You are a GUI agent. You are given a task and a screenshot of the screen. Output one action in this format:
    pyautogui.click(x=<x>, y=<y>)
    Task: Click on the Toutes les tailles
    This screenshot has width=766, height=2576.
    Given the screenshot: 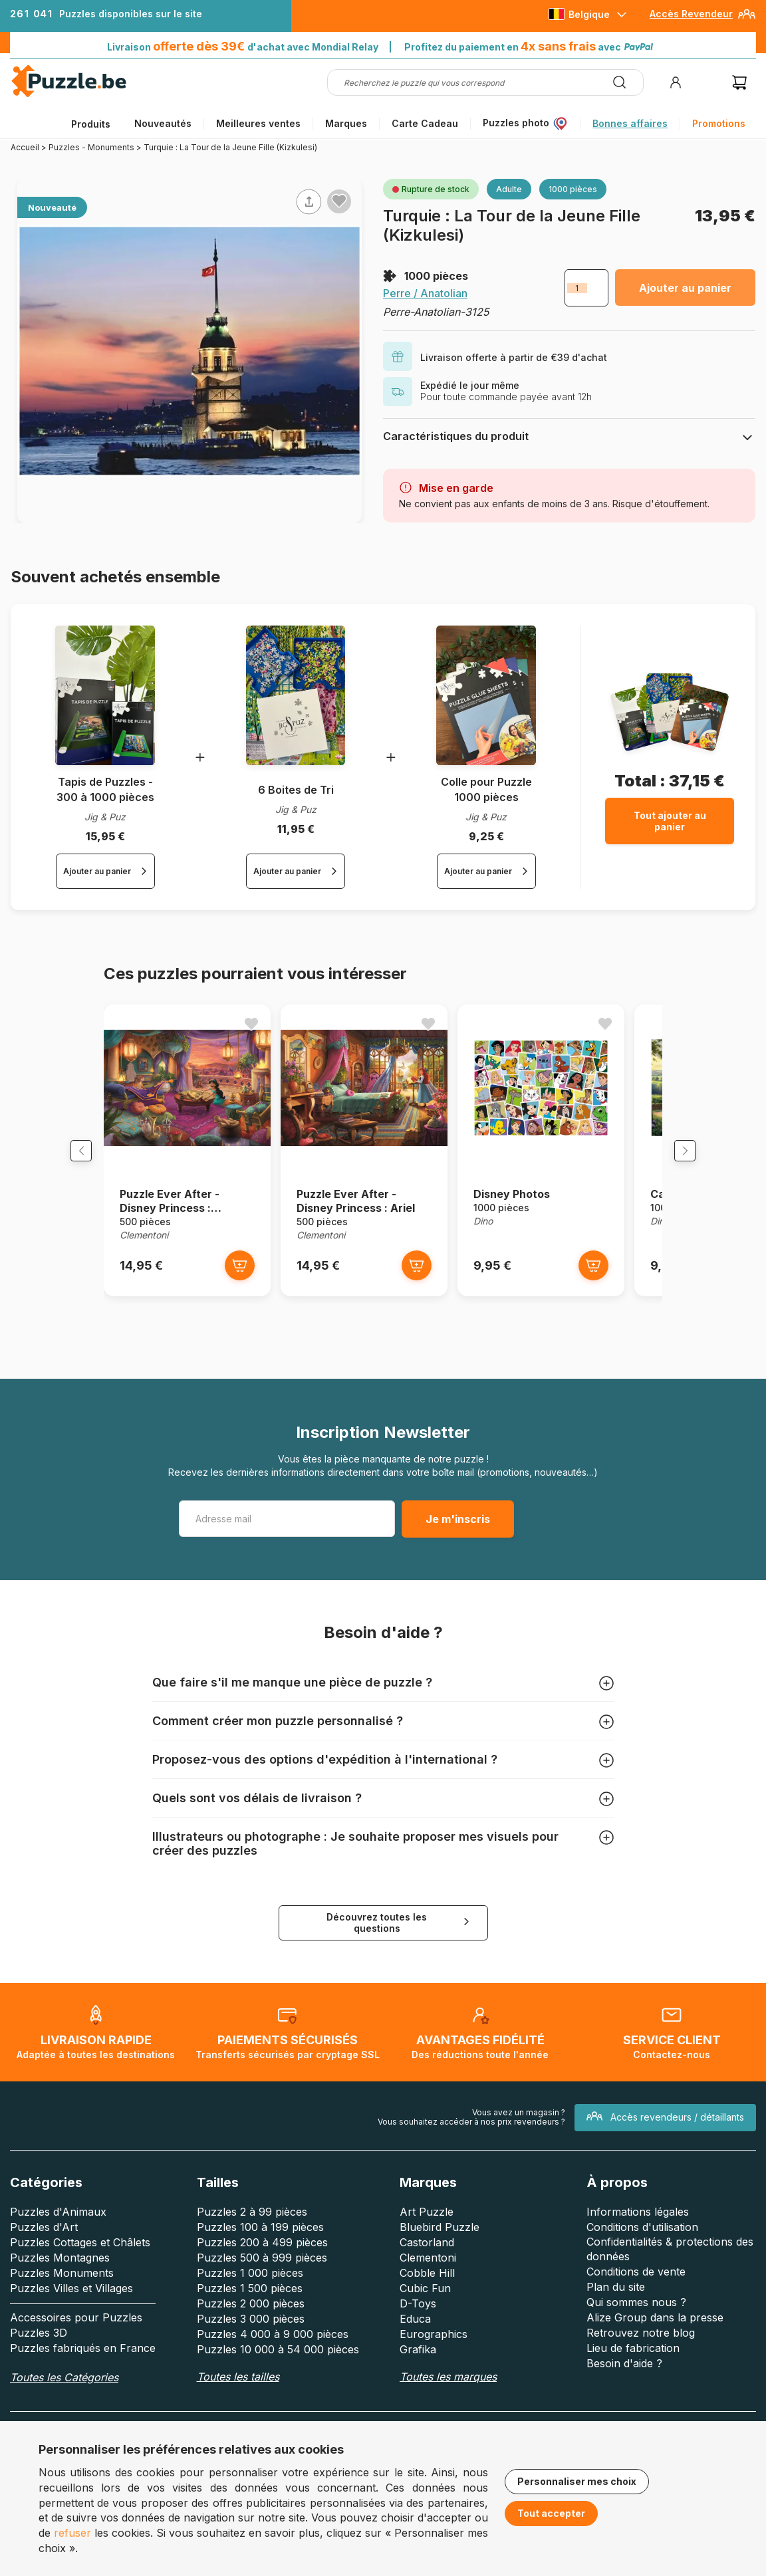 What is the action you would take?
    pyautogui.click(x=238, y=2389)
    